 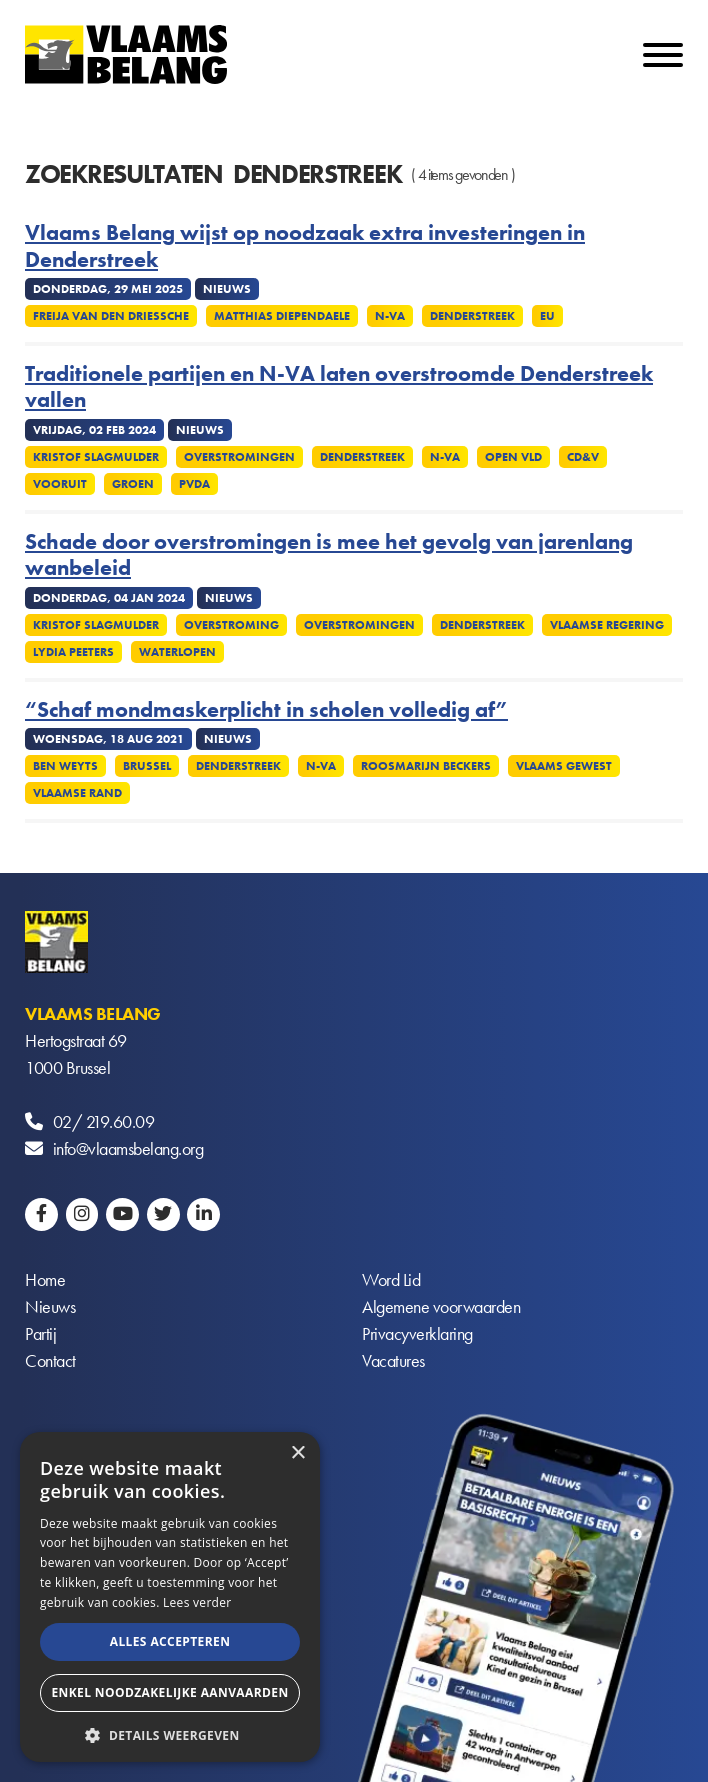 What do you see at coordinates (329, 555) in the screenshot?
I see `Schade door overstromingen is mee het gevolg van jarenlang wanbeleid` at bounding box center [329, 555].